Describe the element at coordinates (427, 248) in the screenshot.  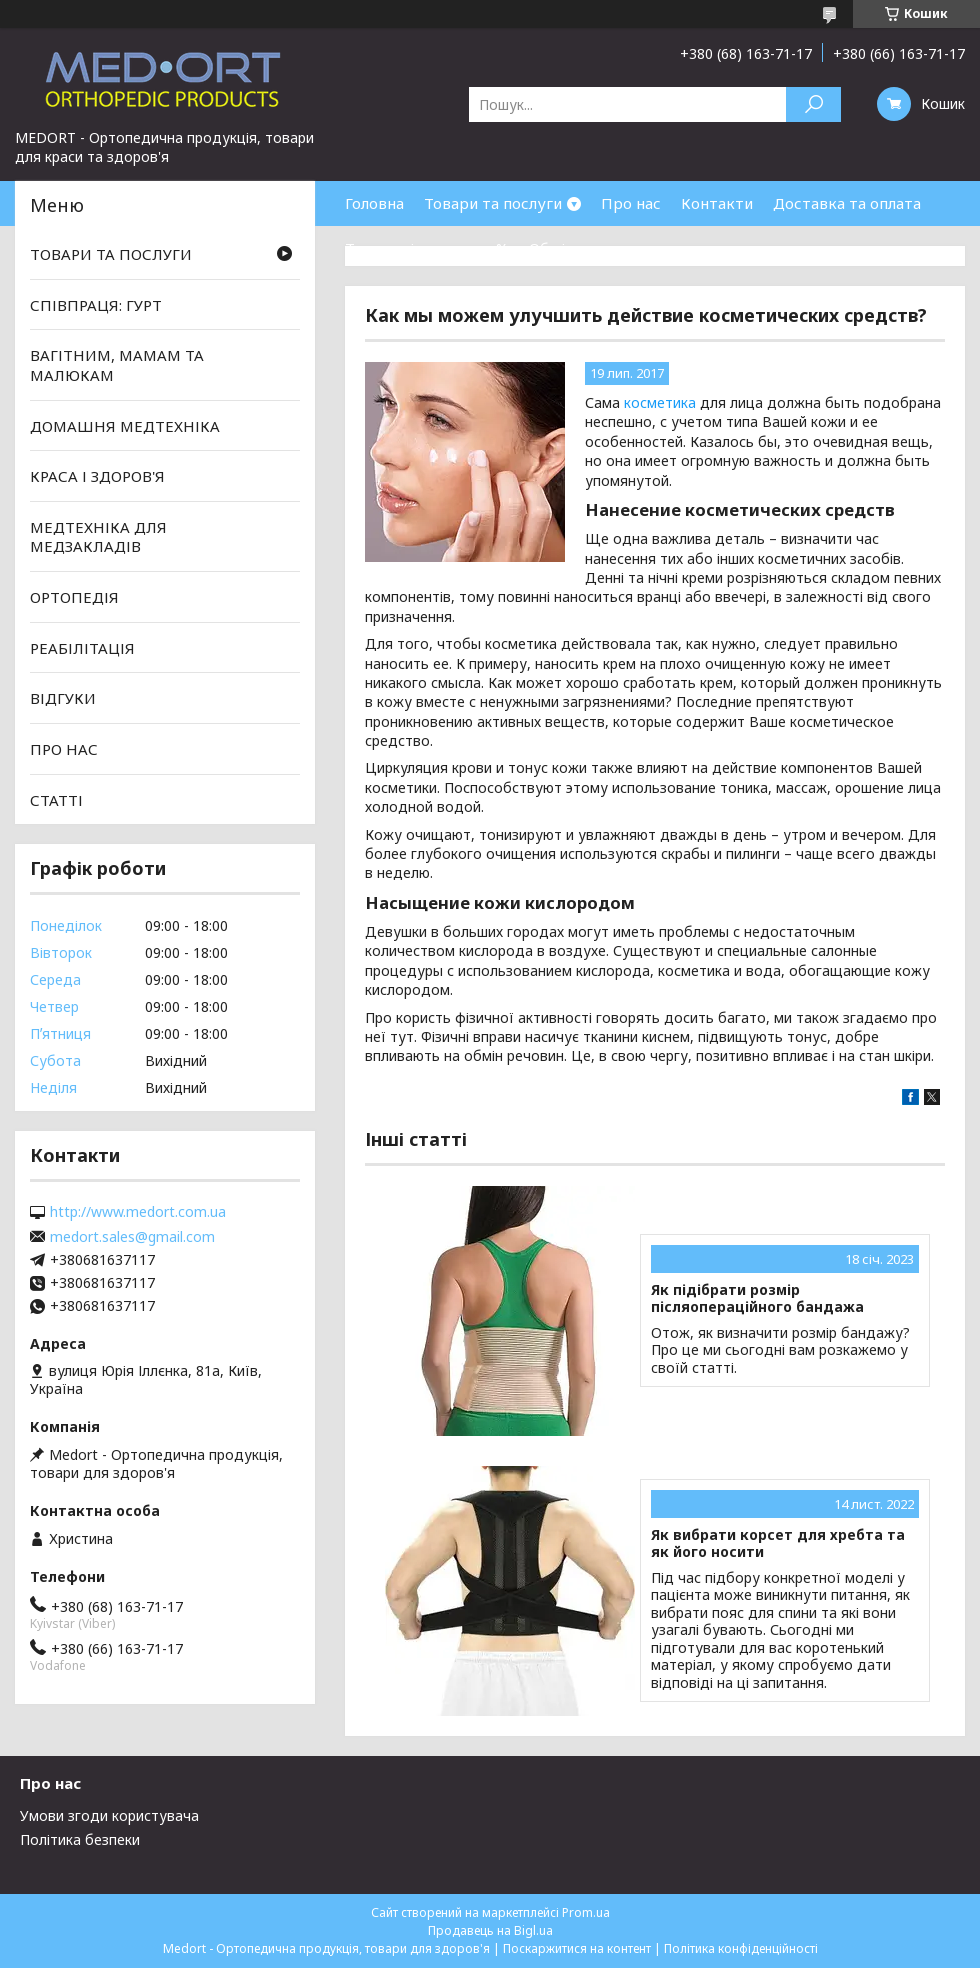
I see `Товари зі знижками %` at that location.